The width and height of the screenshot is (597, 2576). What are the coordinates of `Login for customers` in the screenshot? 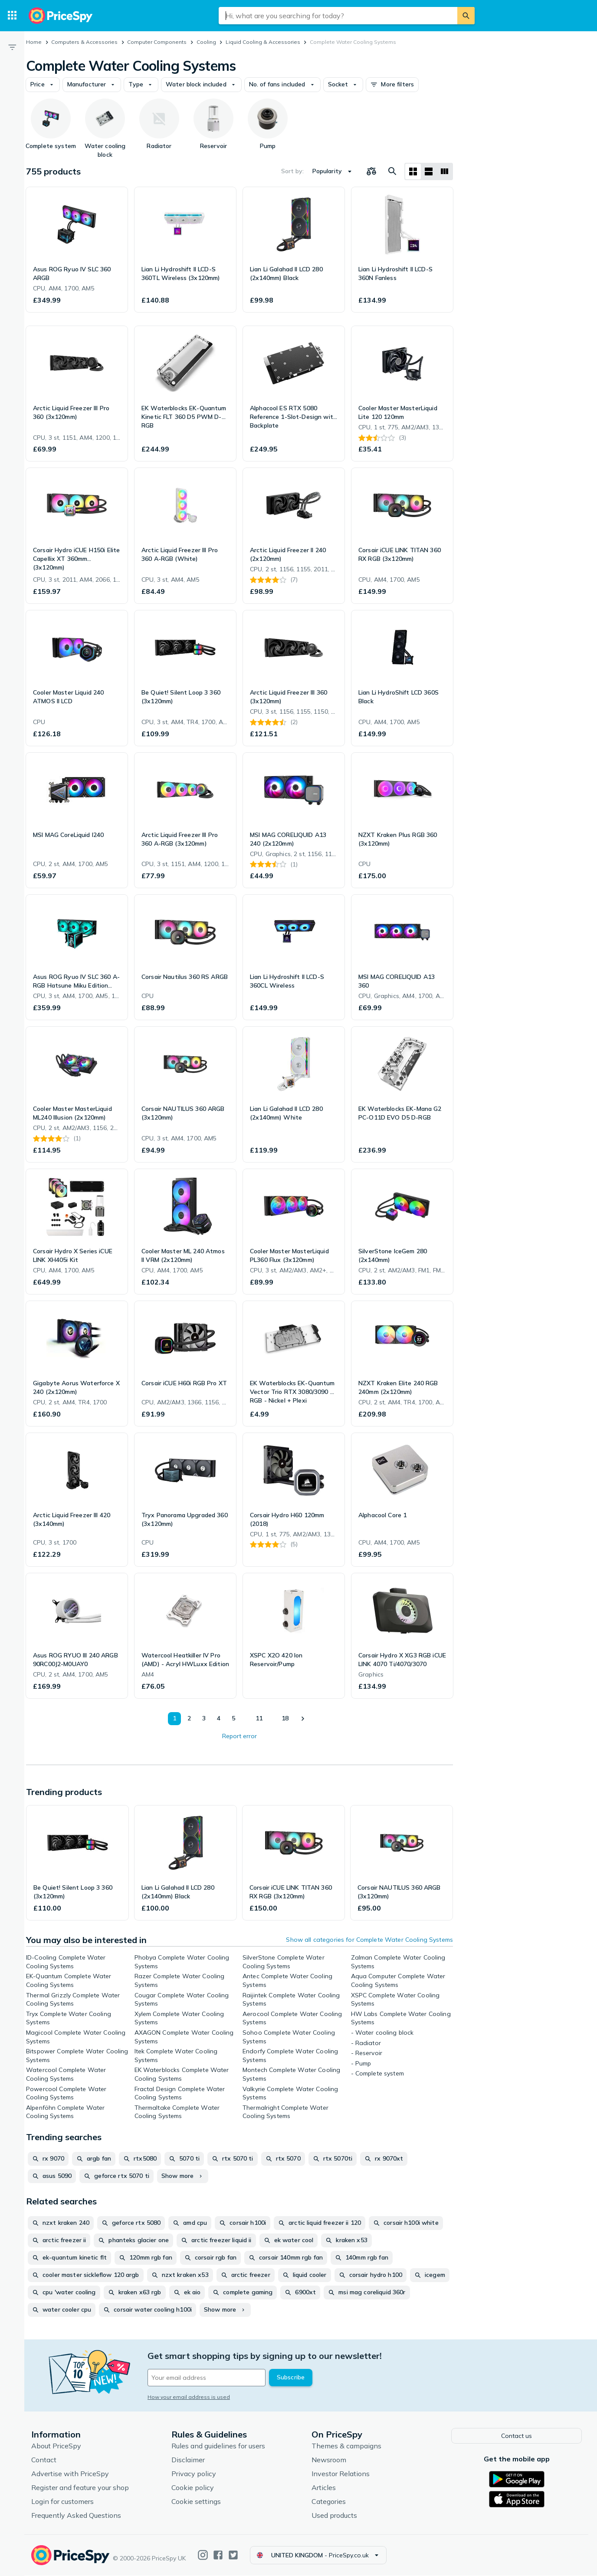 It's located at (62, 2501).